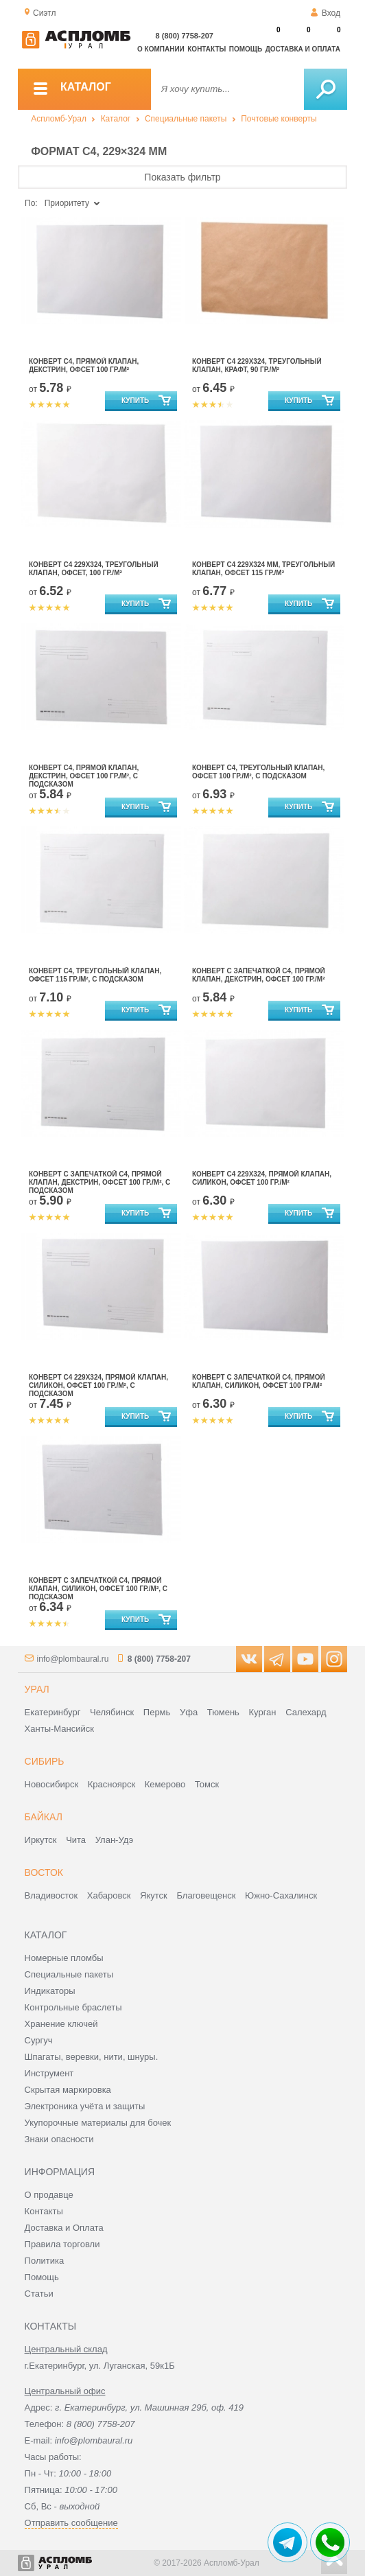  Describe the element at coordinates (39, 2040) in the screenshot. I see `Сургуч` at that location.